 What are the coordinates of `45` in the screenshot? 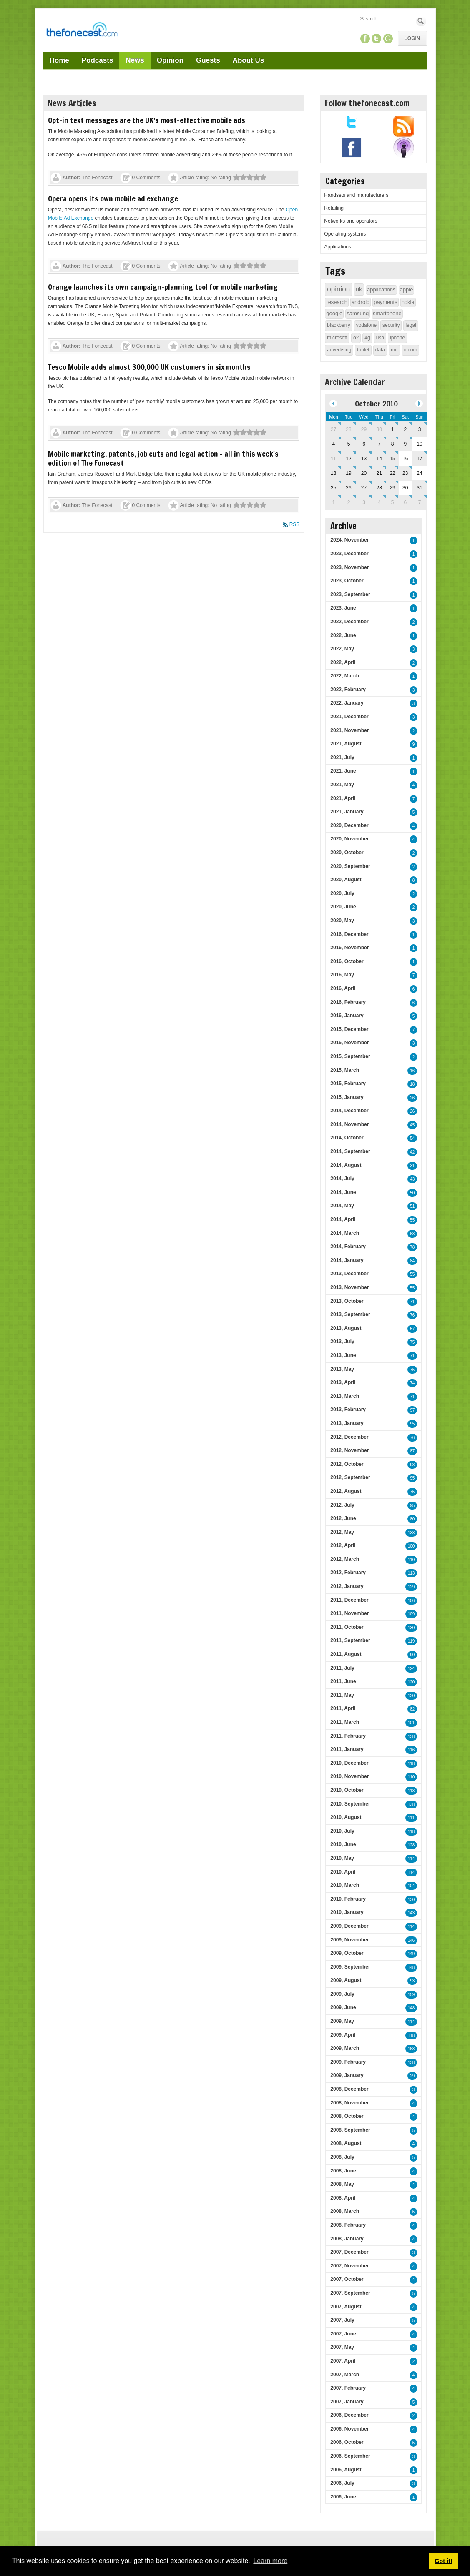 It's located at (412, 1125).